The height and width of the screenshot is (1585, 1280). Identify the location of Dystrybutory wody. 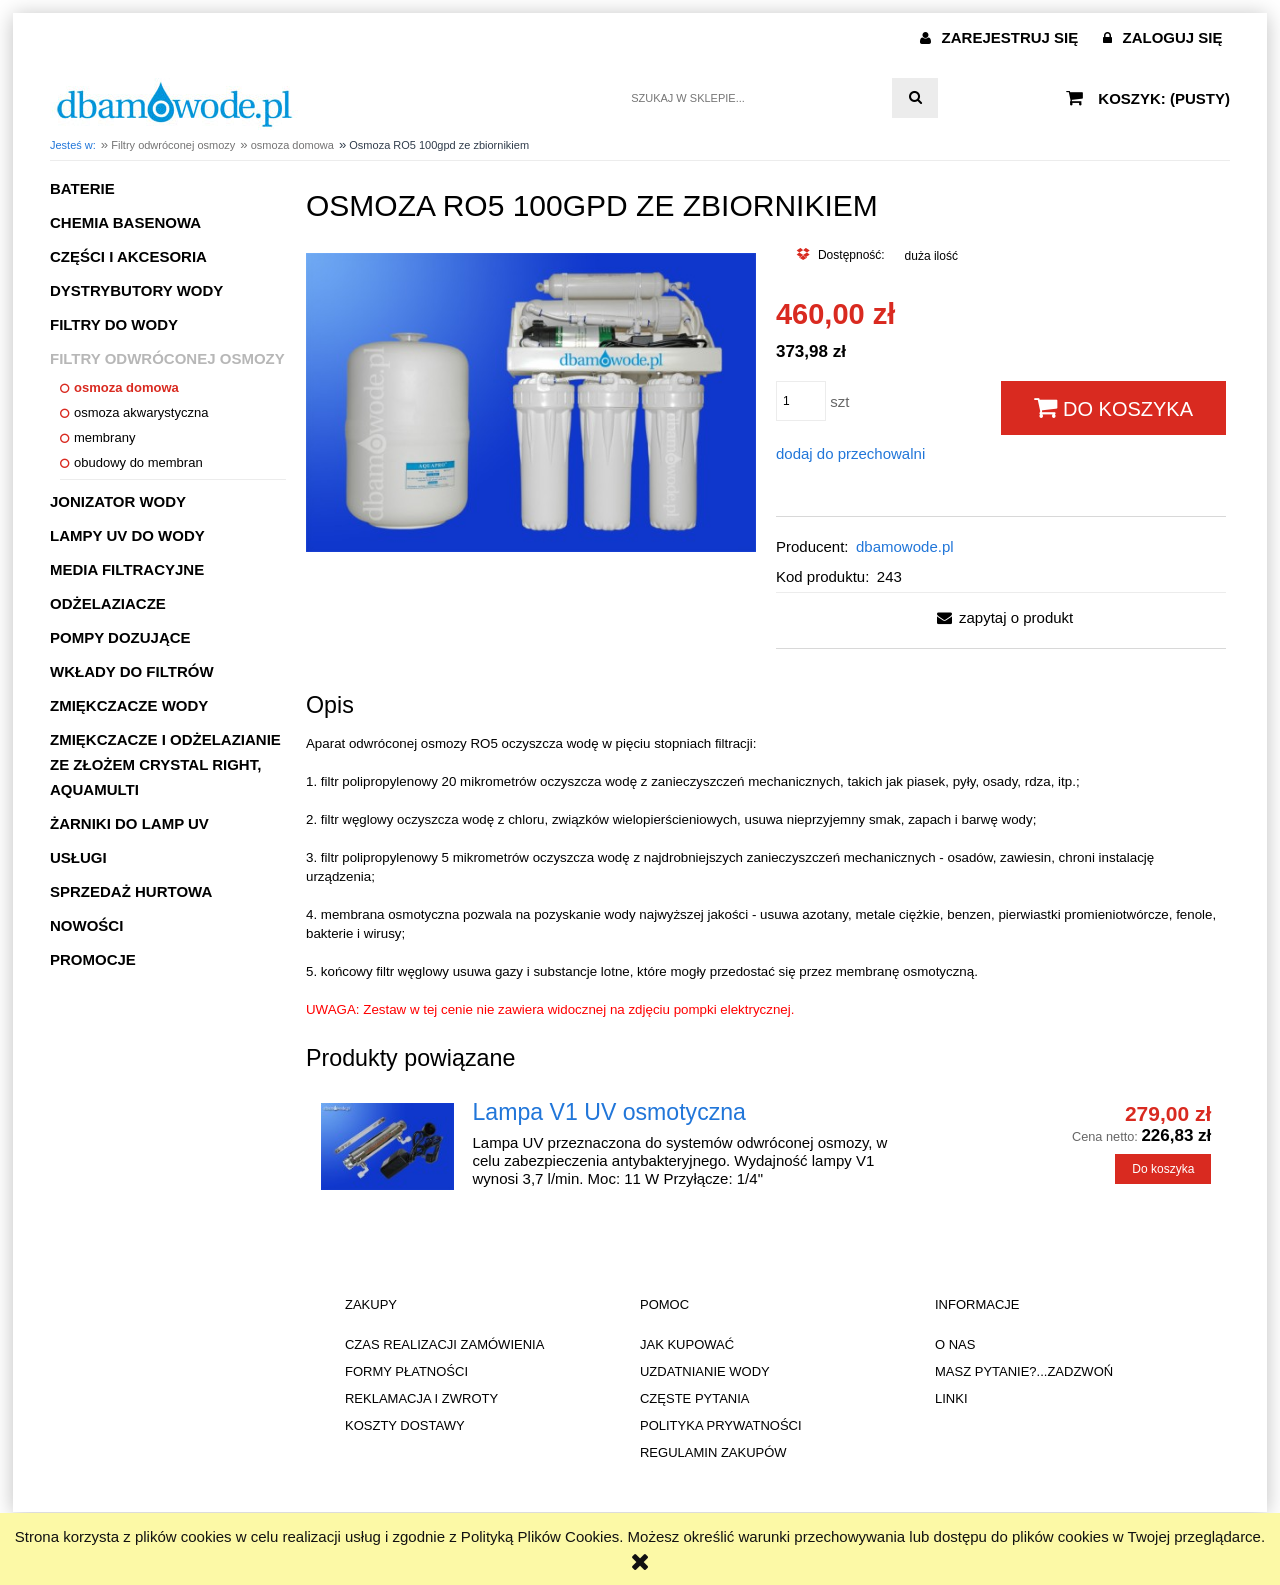
(136, 290).